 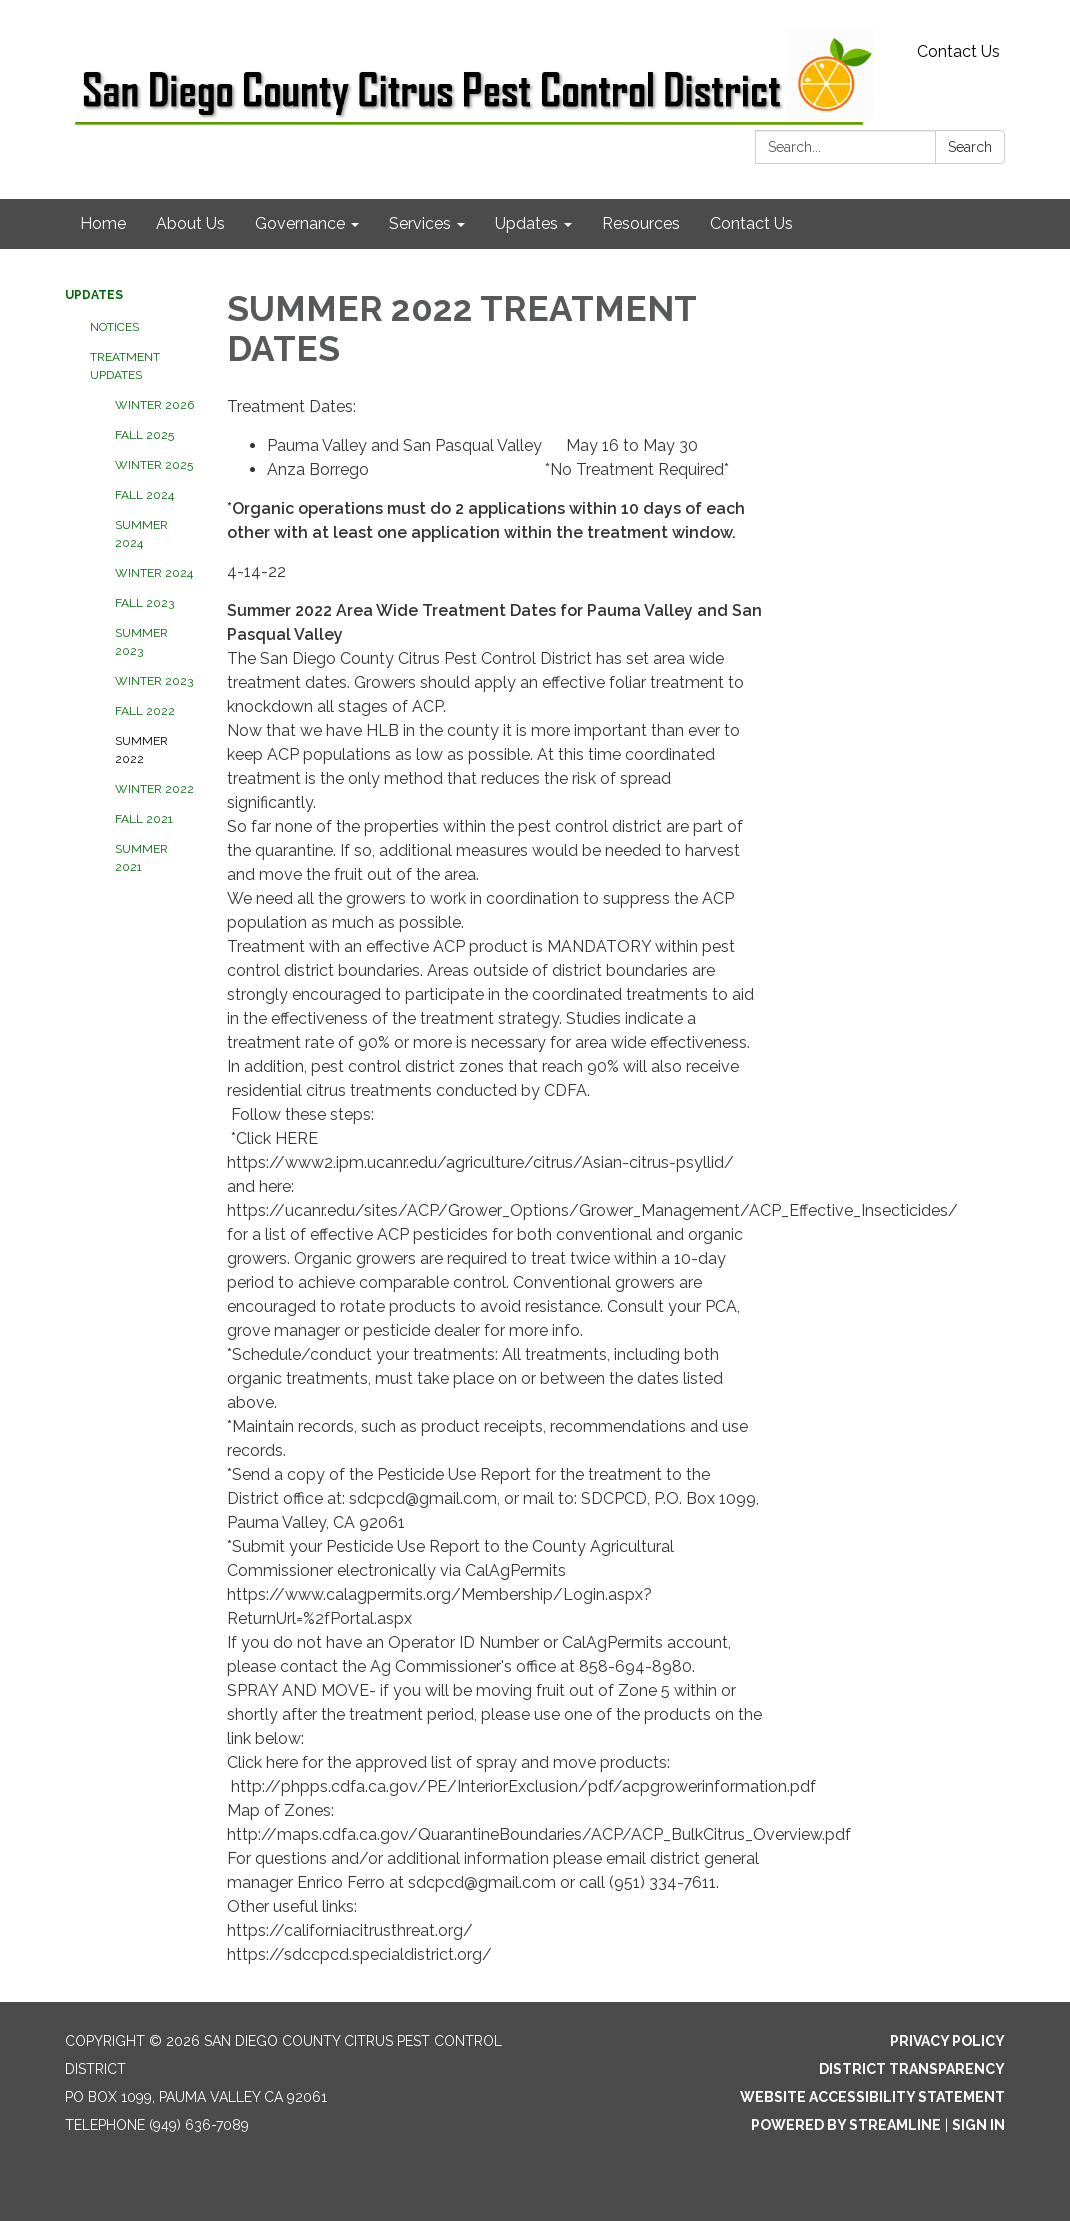 What do you see at coordinates (978, 2125) in the screenshot?
I see `Sign in` at bounding box center [978, 2125].